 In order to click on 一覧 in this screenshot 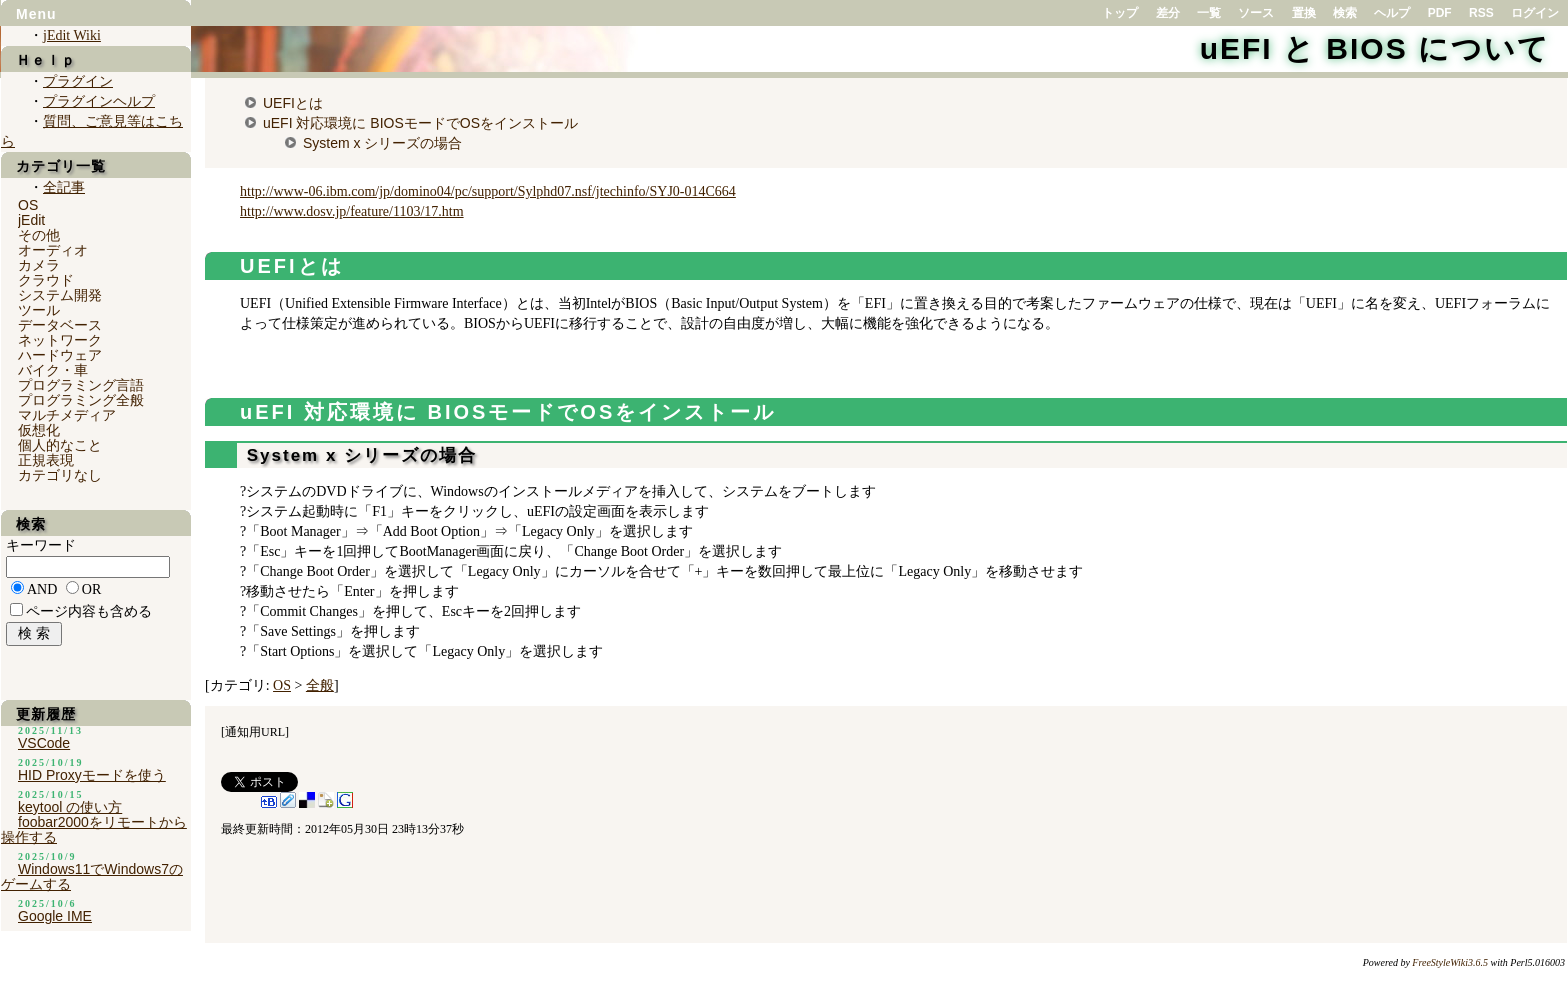, I will do `click(1209, 13)`.